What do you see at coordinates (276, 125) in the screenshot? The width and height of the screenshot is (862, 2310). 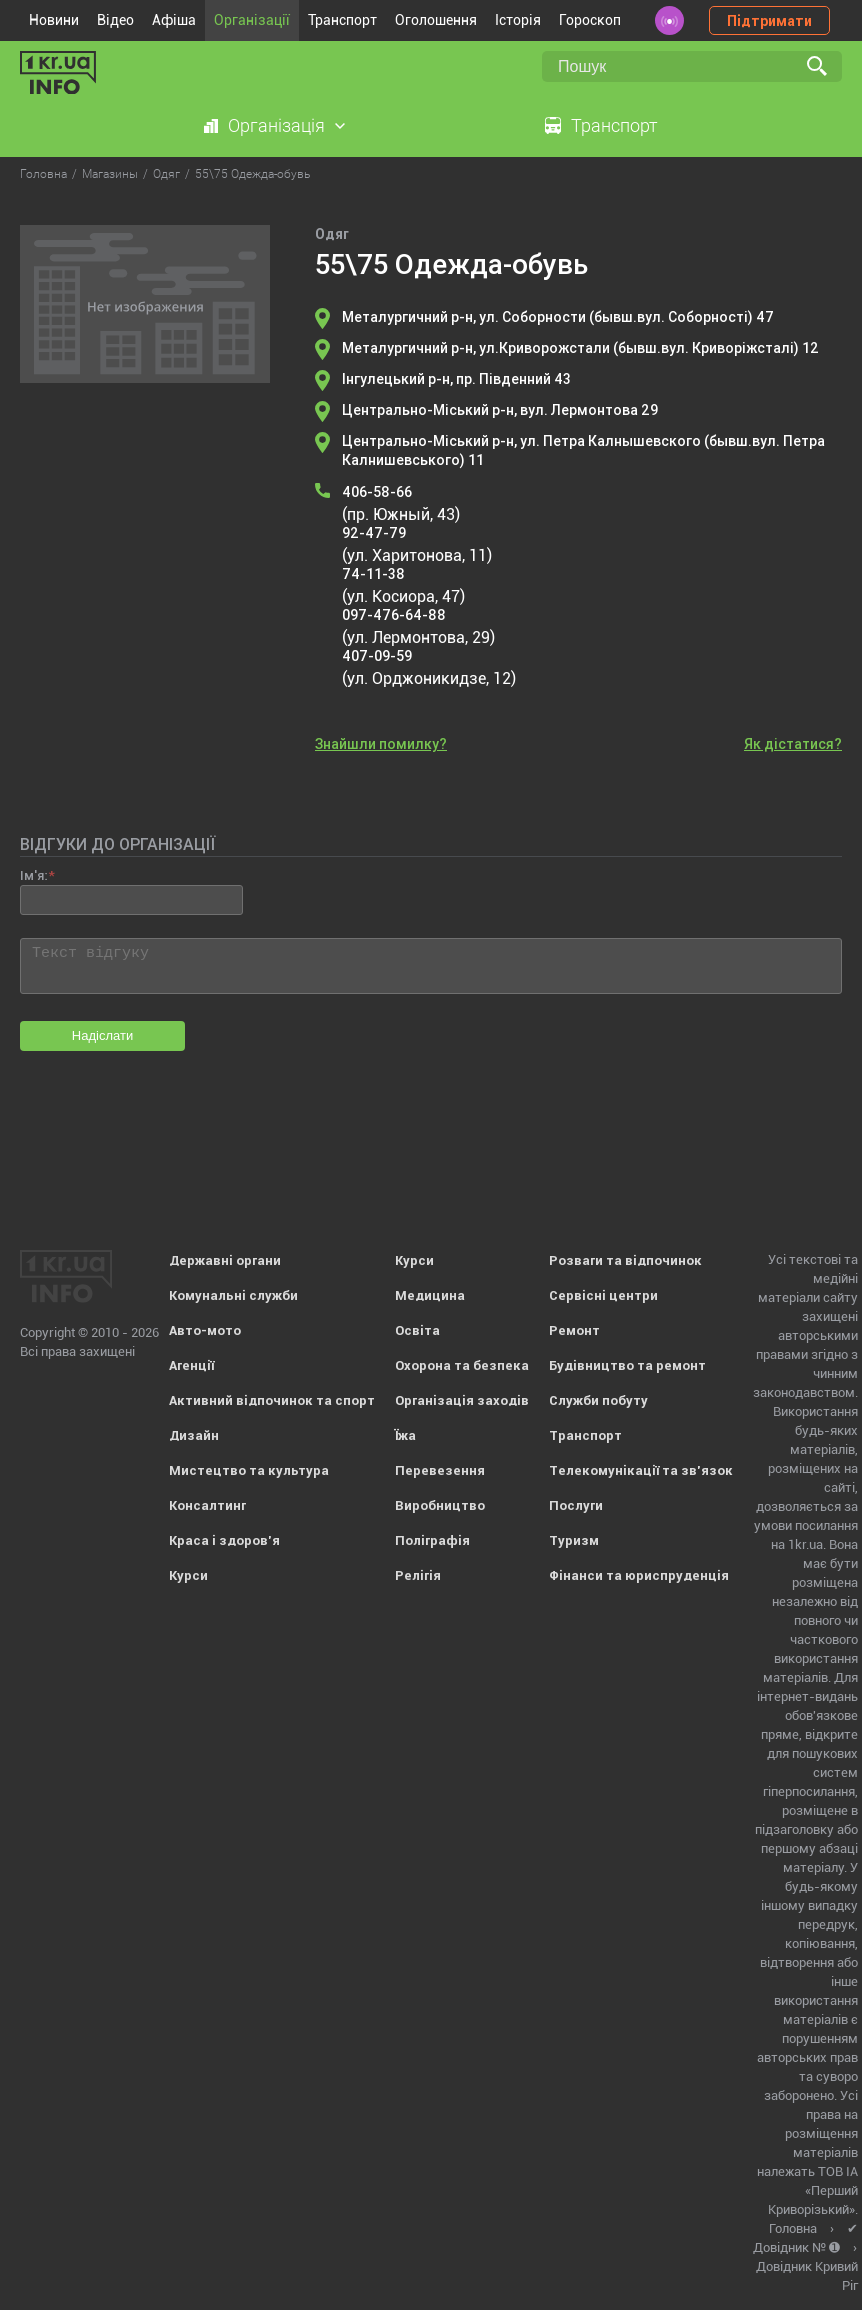 I see `Організація` at bounding box center [276, 125].